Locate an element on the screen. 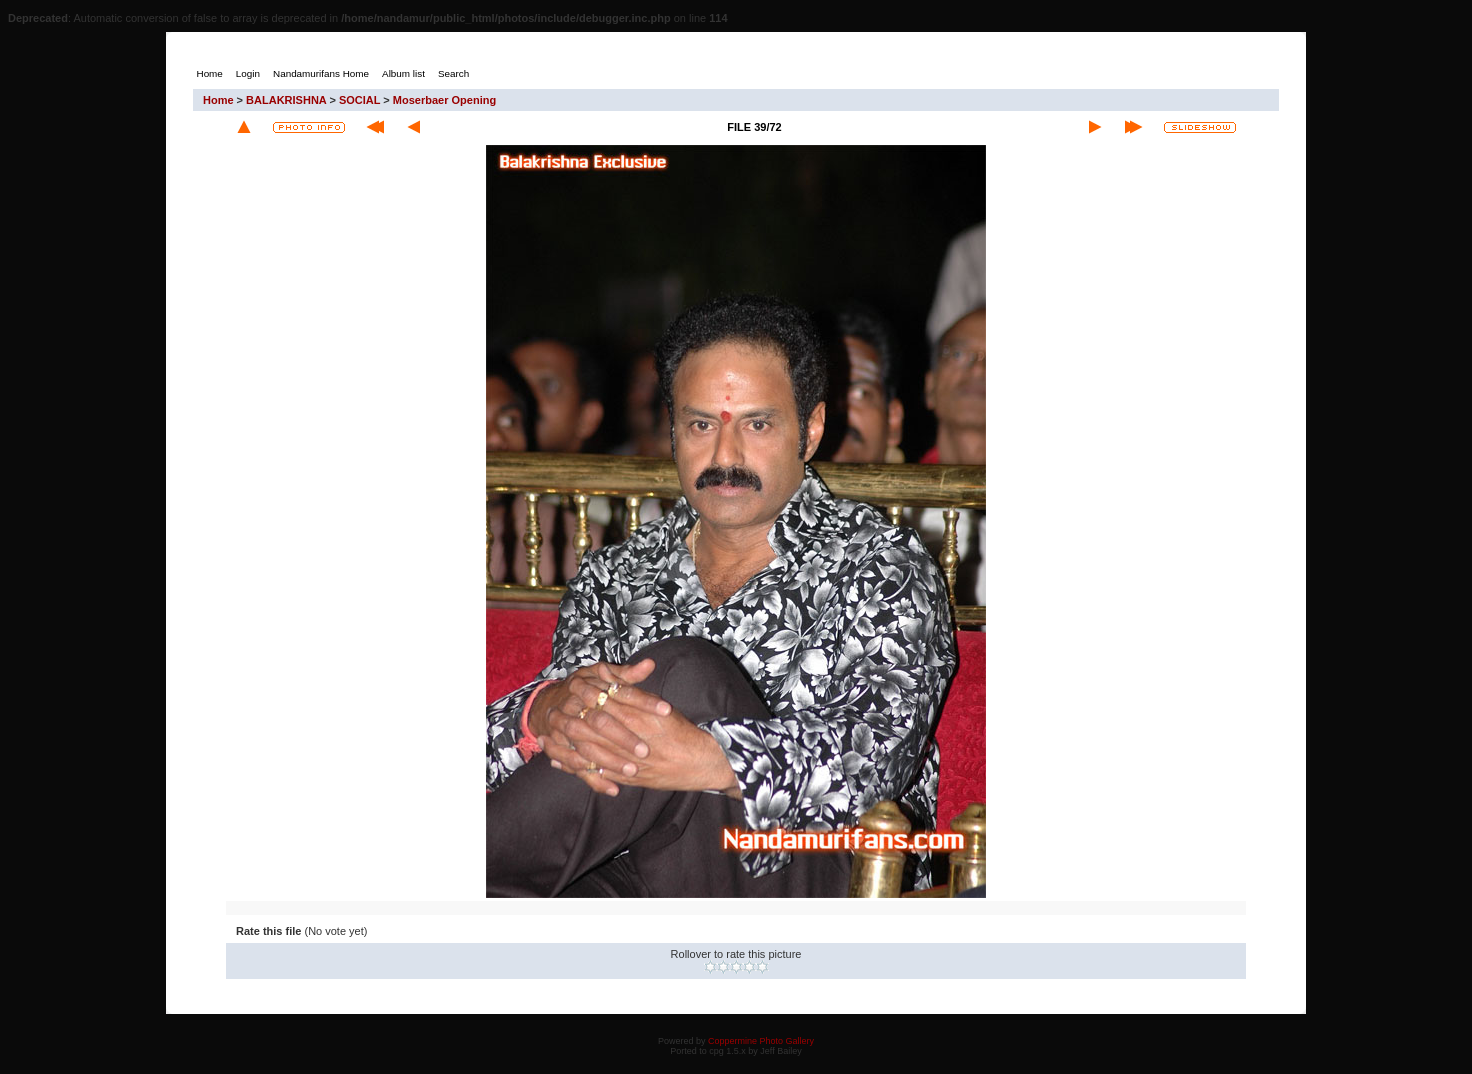  Coppermine Photo Gallery is located at coordinates (761, 1041).